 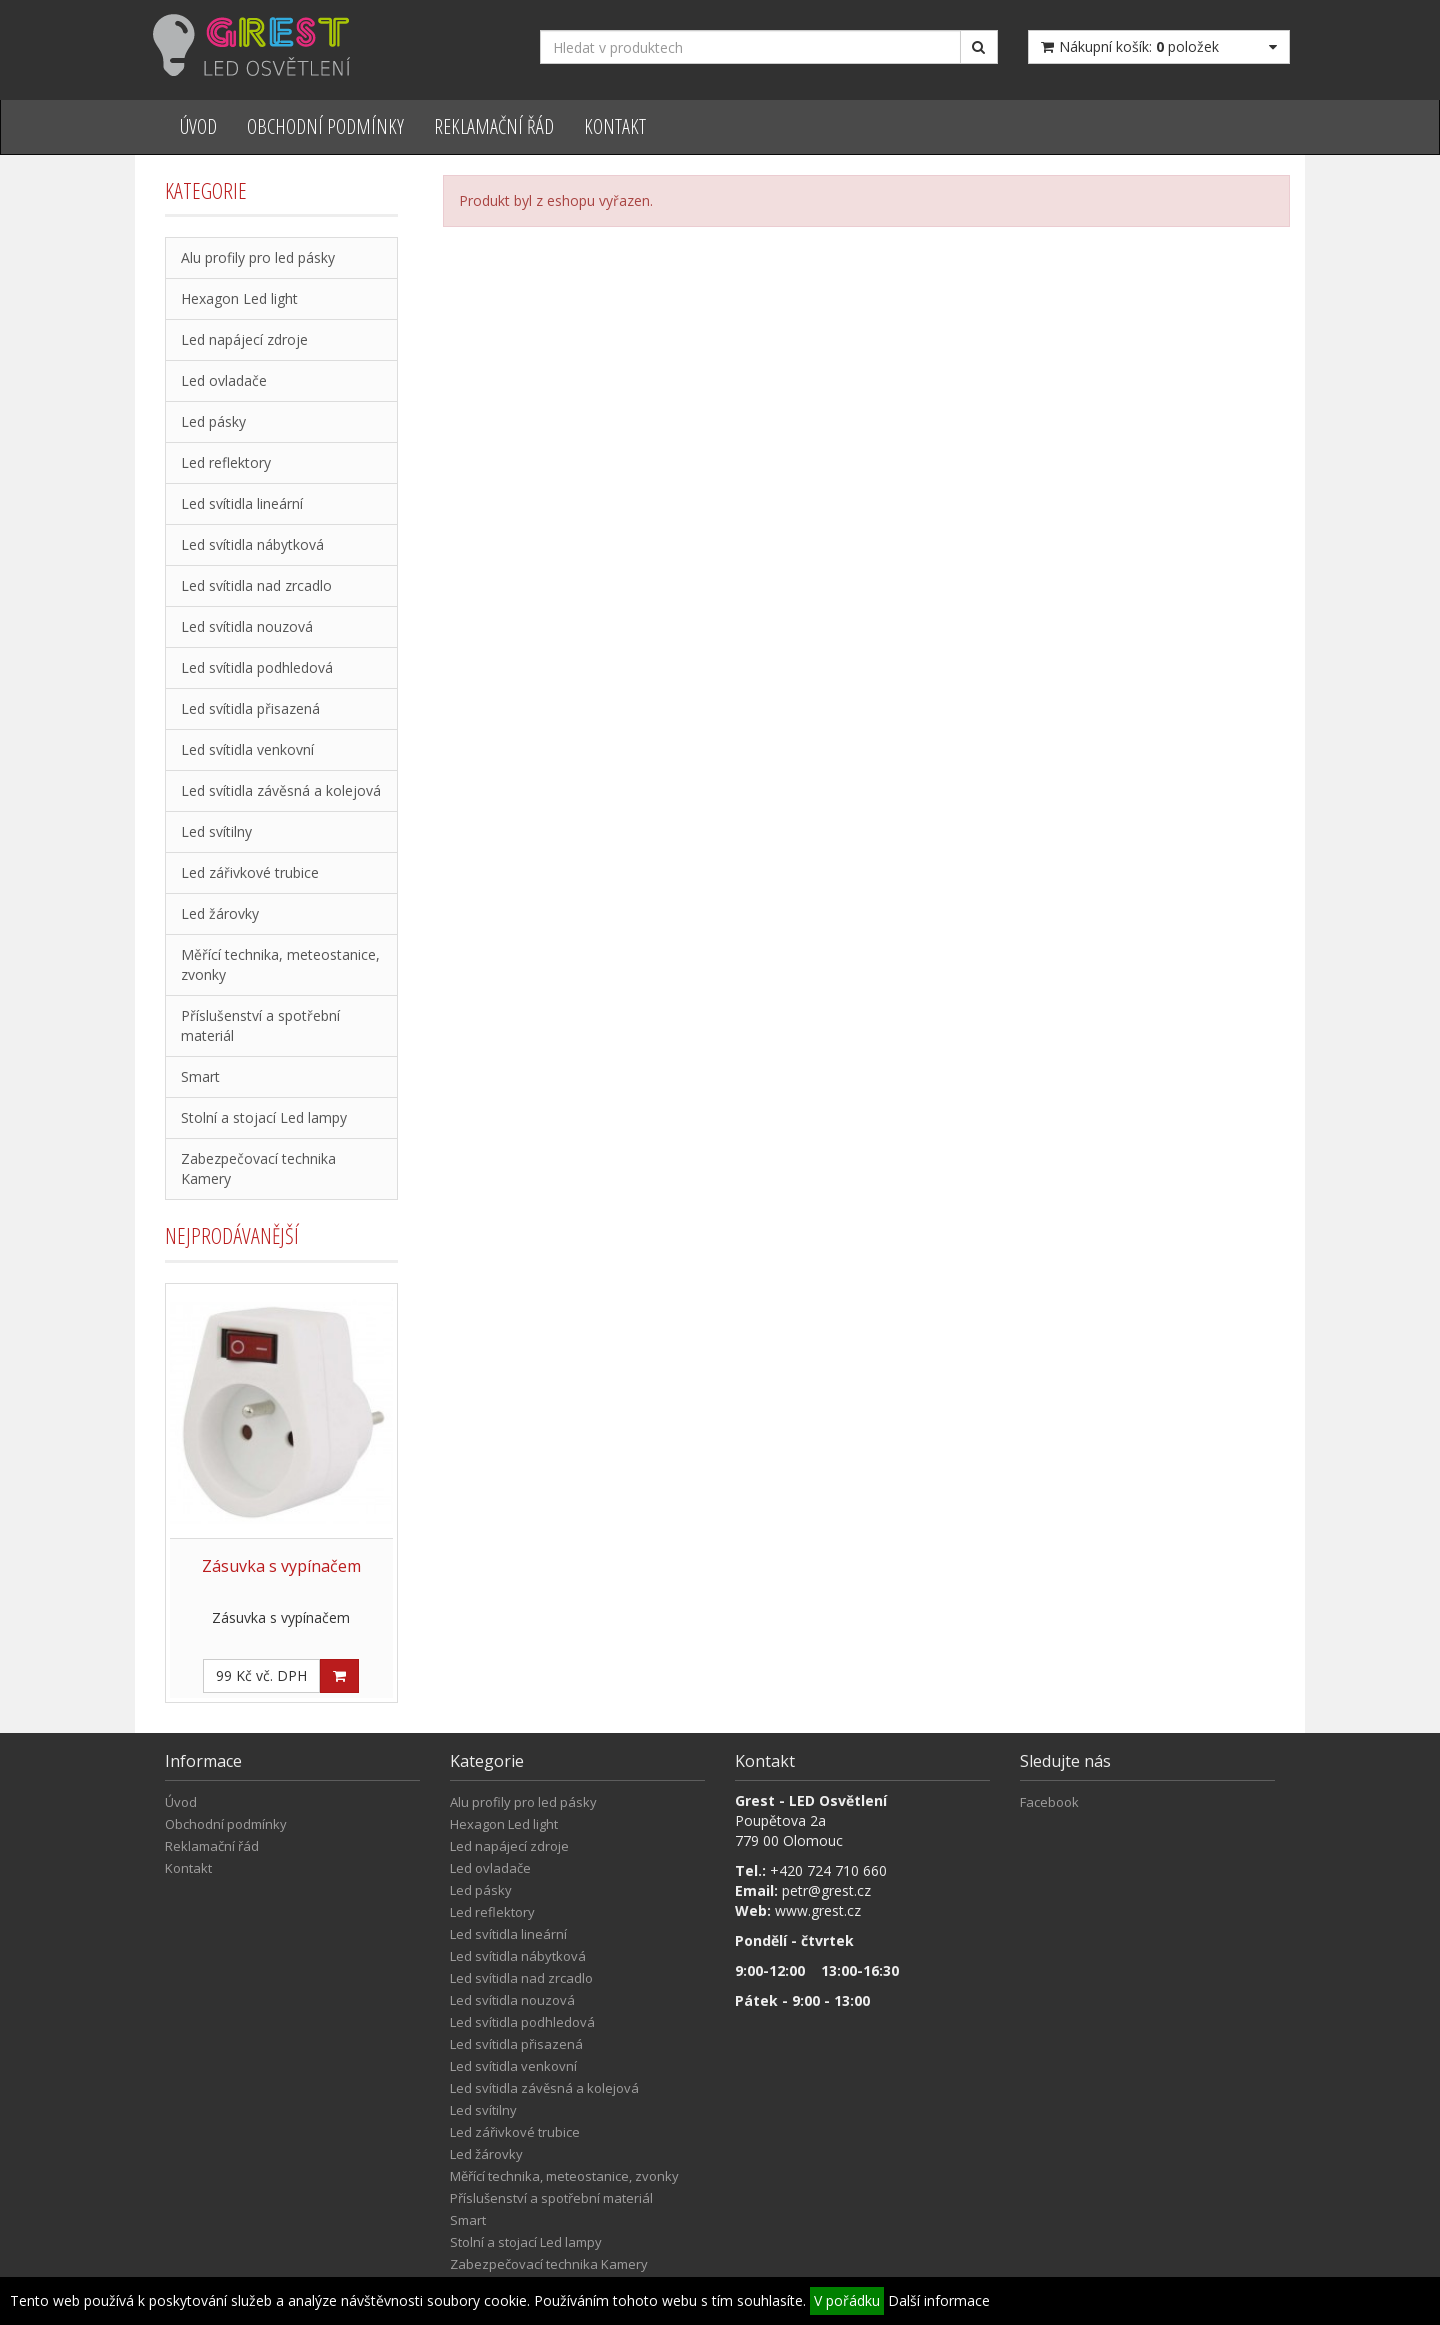 What do you see at coordinates (200, 1076) in the screenshot?
I see `Smart` at bounding box center [200, 1076].